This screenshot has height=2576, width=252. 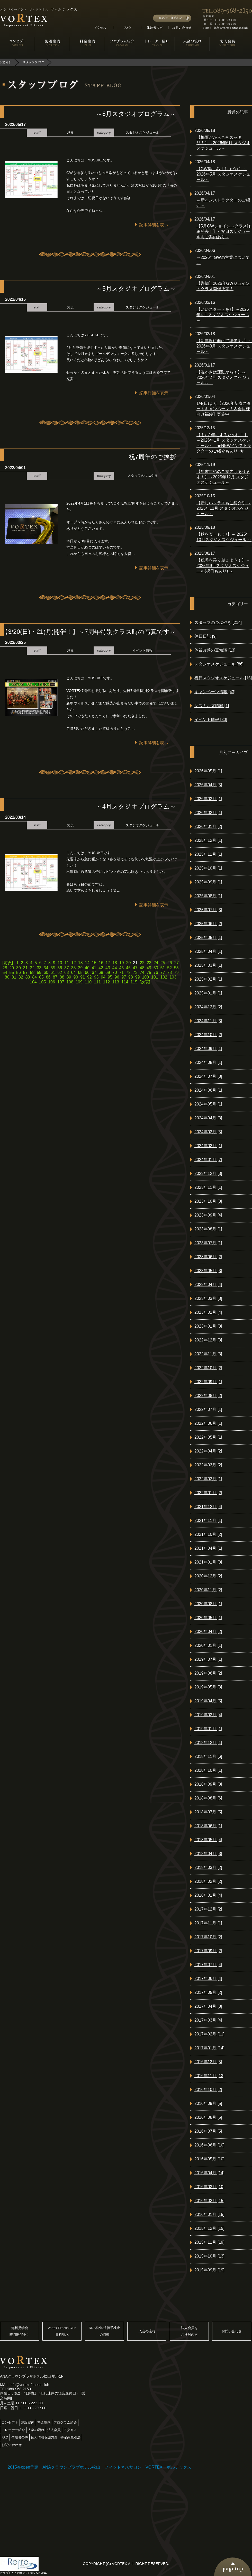 What do you see at coordinates (224, 346) in the screenshot?
I see `【新年度に向けて準備を♪】～2026年3月 スタジオスケジュール～` at bounding box center [224, 346].